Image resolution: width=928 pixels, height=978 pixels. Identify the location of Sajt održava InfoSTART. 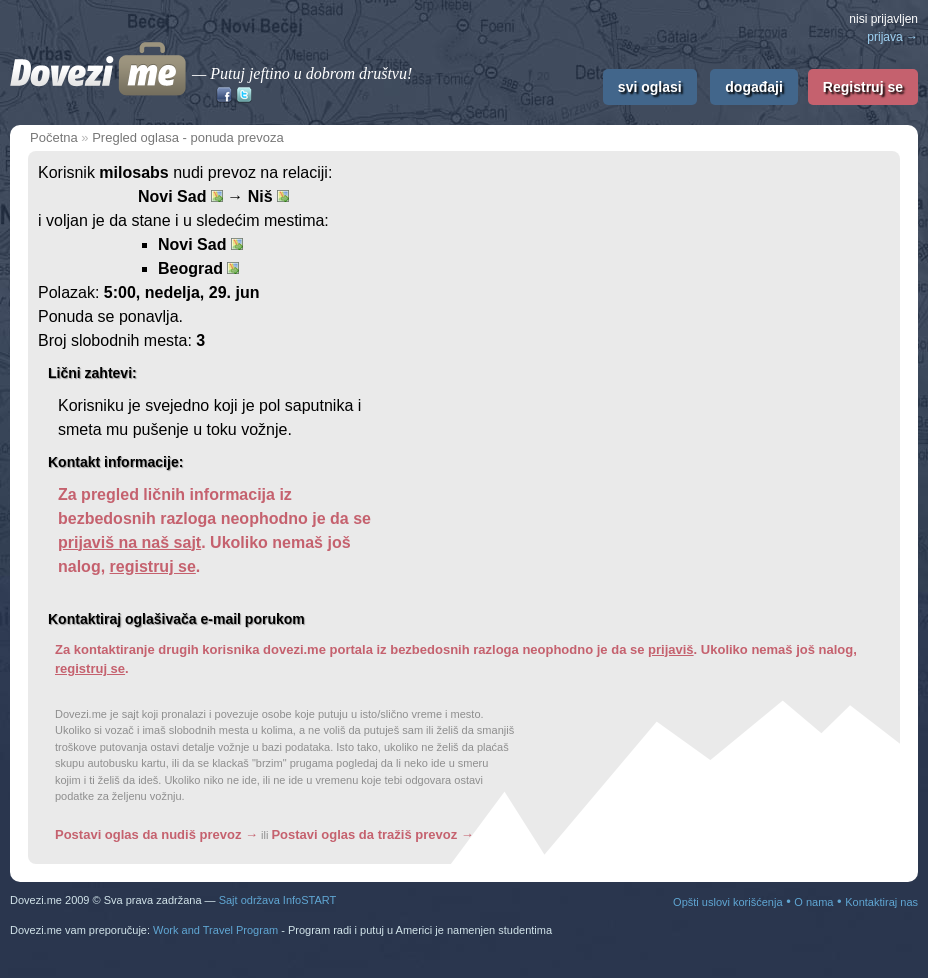
(278, 900).